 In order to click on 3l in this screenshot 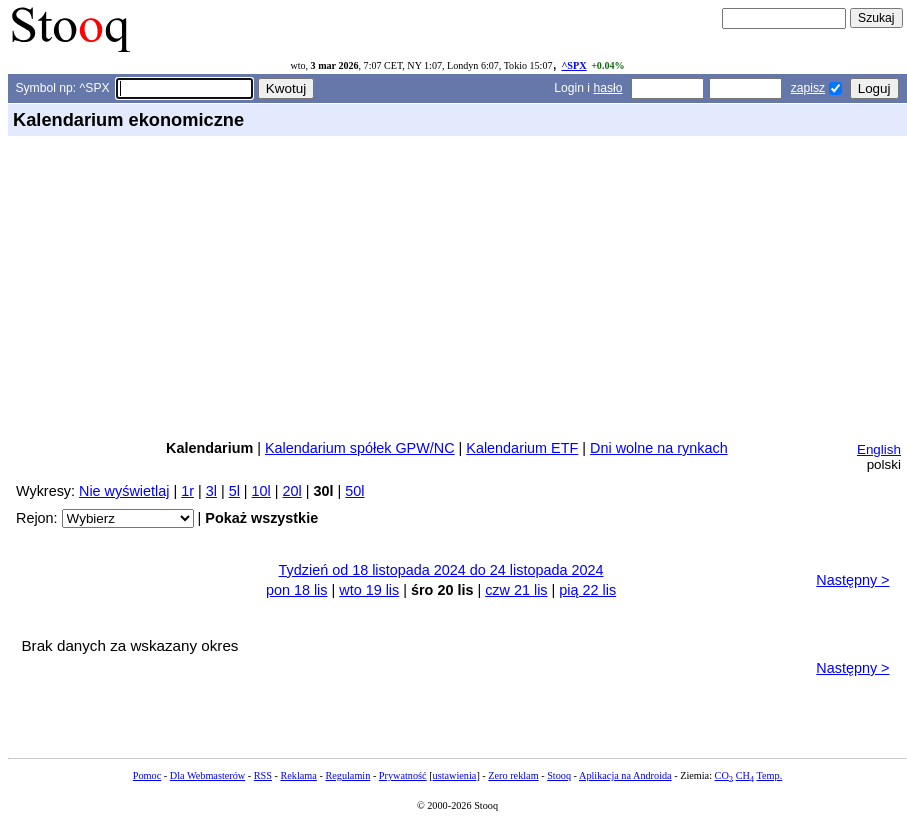, I will do `click(211, 491)`.